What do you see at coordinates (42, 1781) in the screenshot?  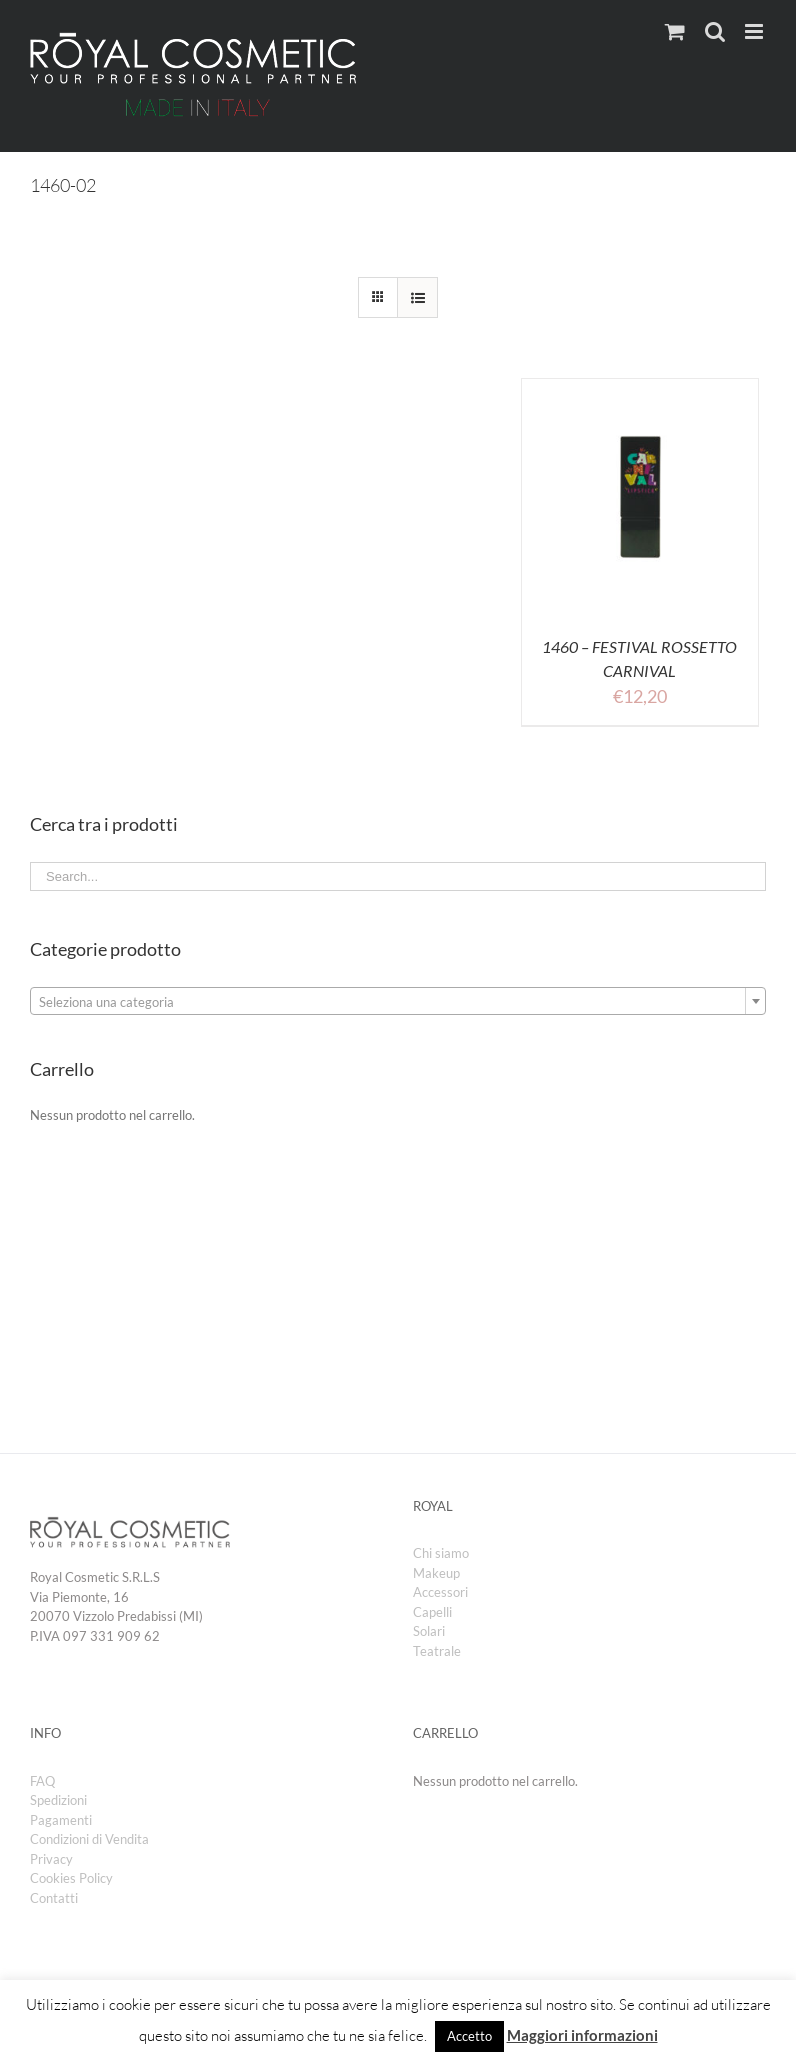 I see `FAQ` at bounding box center [42, 1781].